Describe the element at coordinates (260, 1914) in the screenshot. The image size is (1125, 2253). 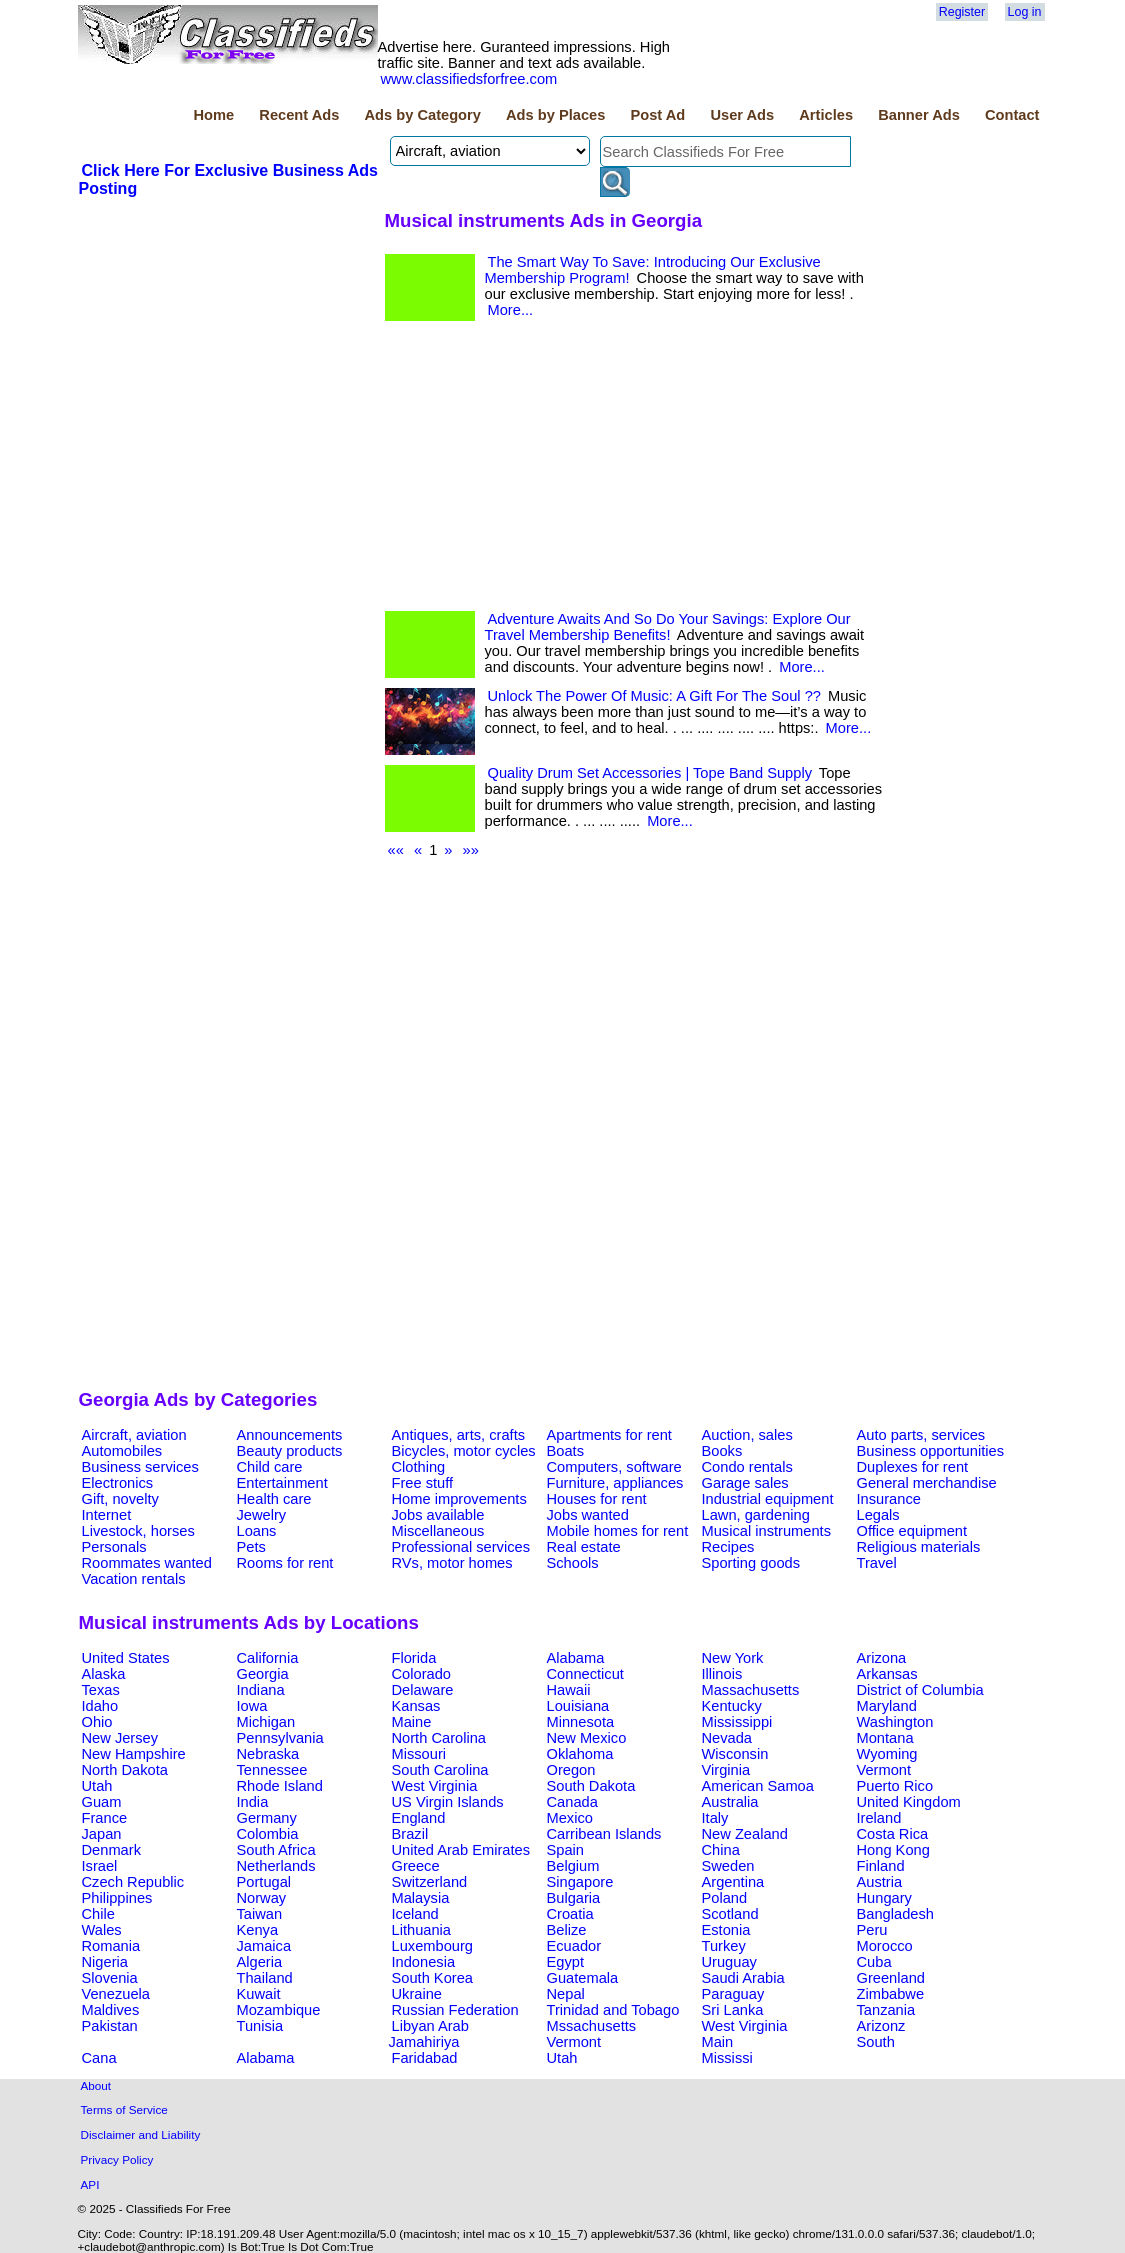
I see `Taiwan` at that location.